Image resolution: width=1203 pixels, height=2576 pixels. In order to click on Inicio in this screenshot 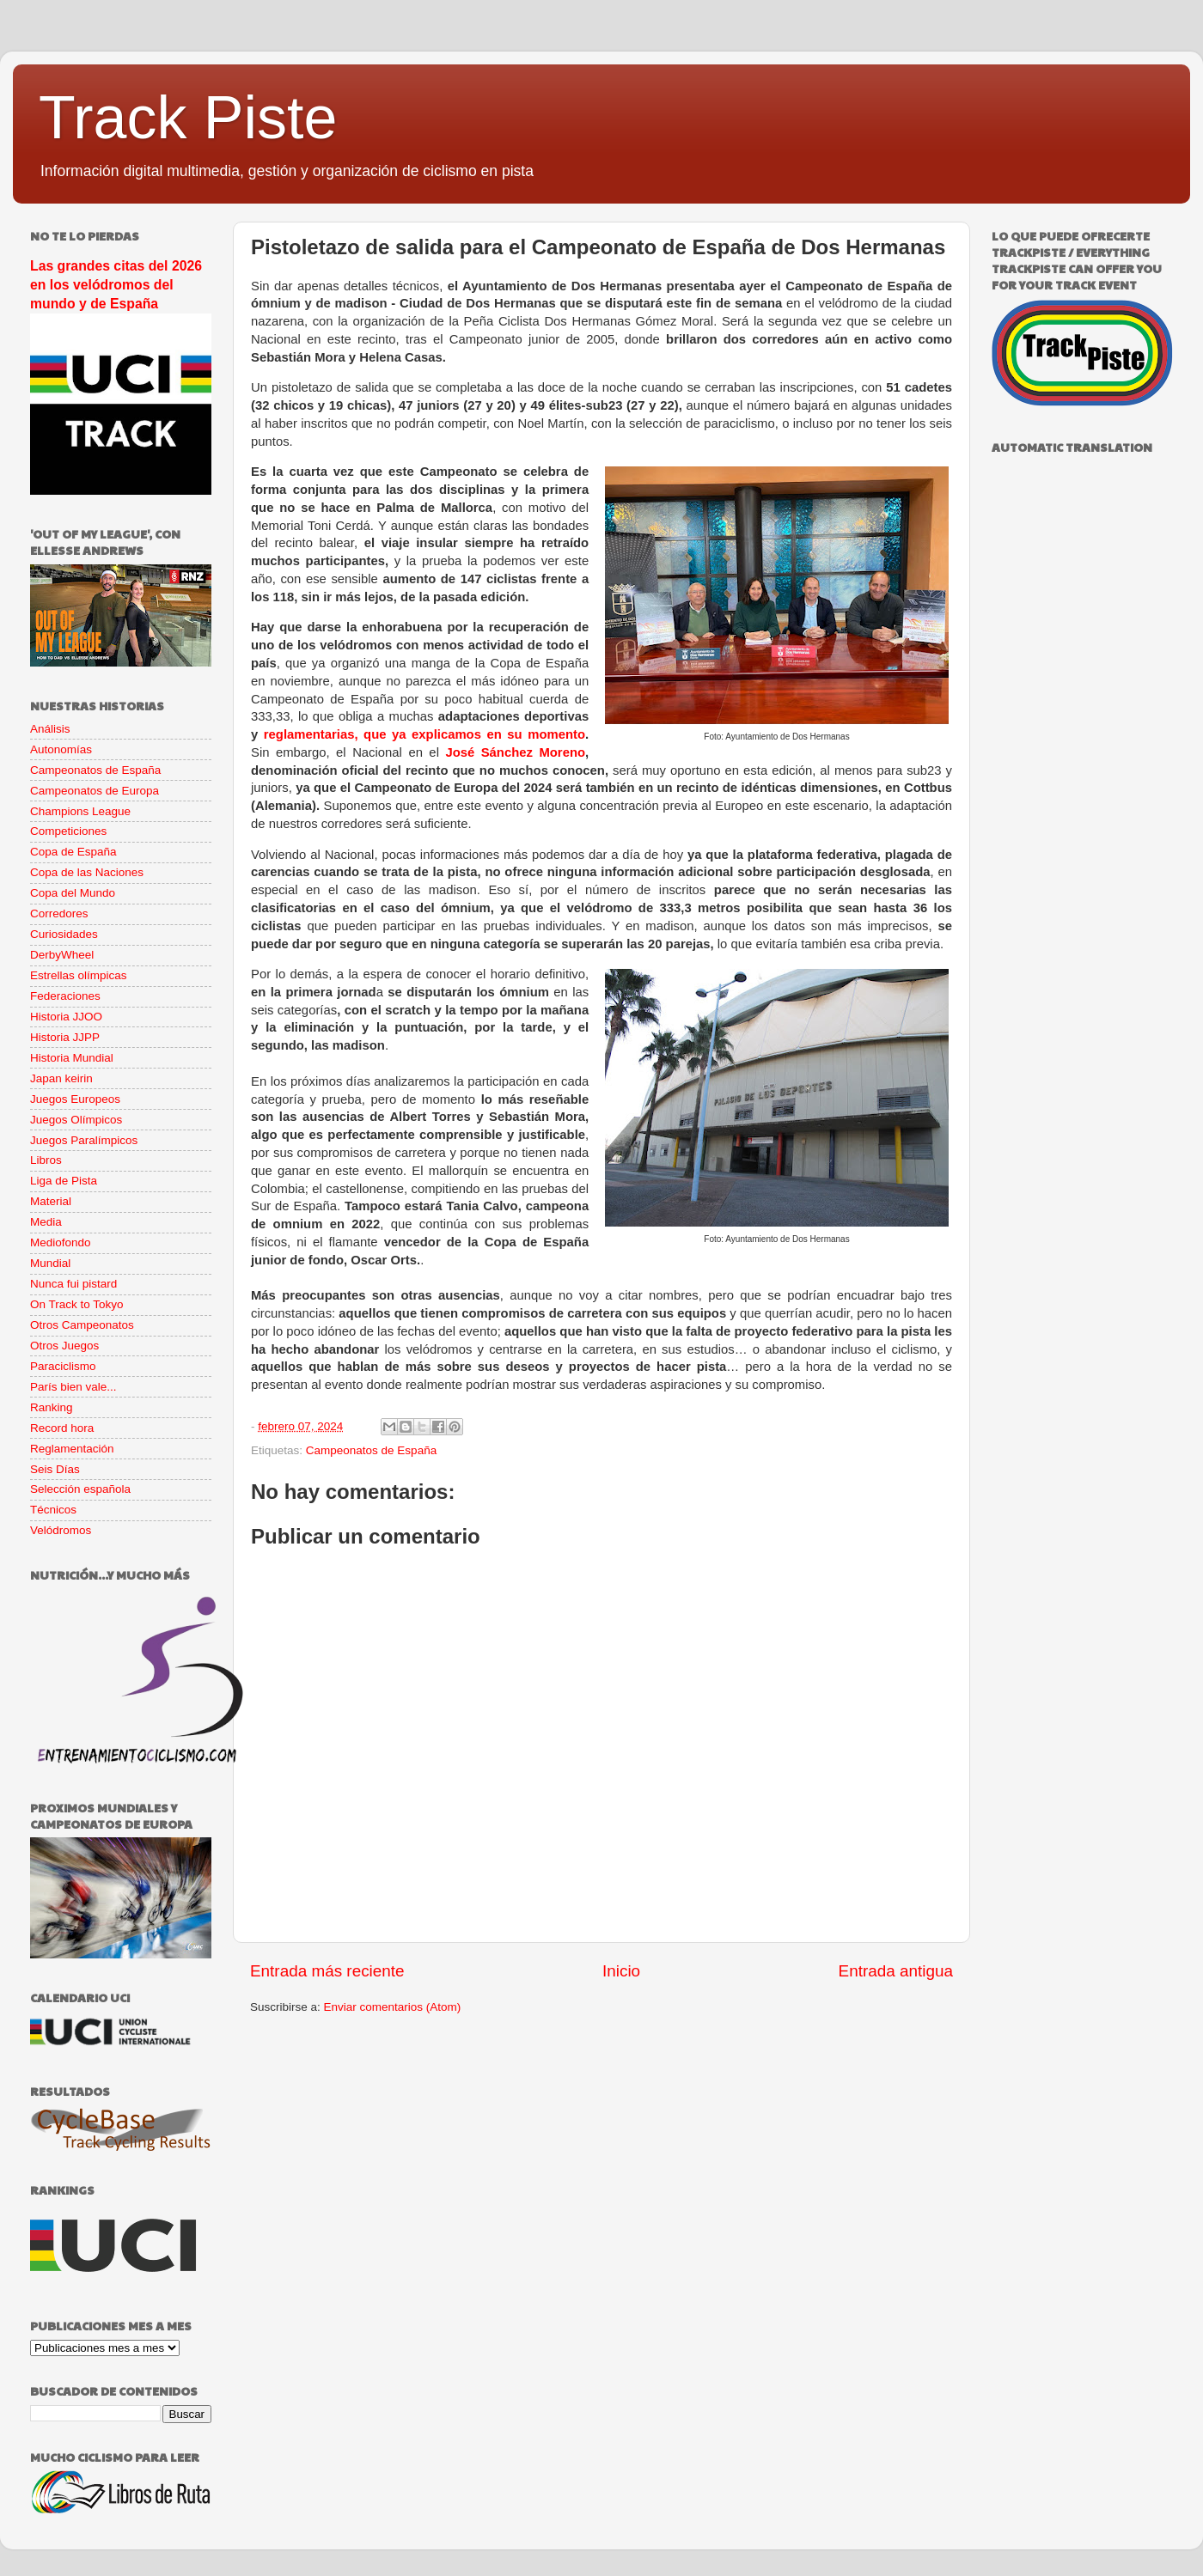, I will do `click(621, 1971)`.